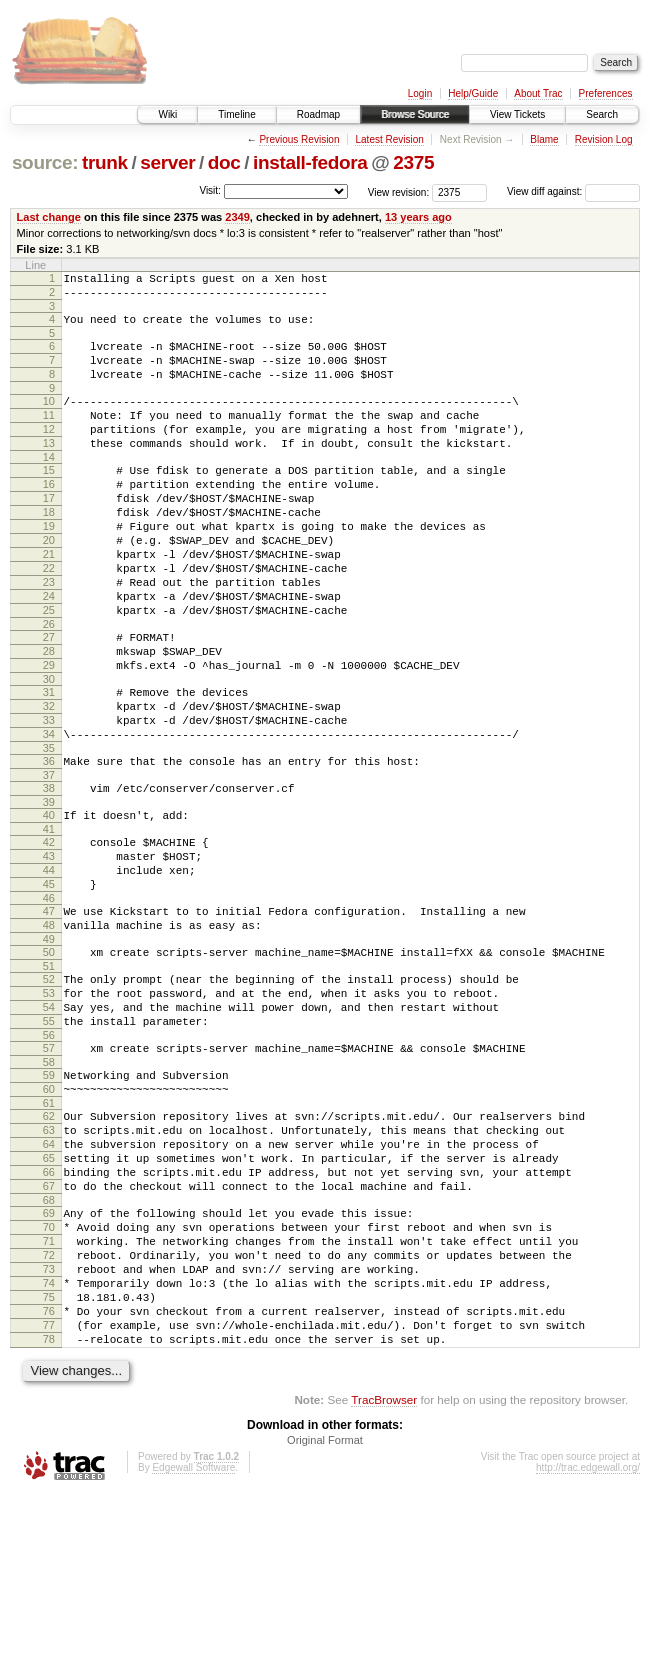 Image resolution: width=650 pixels, height=1677 pixels. I want to click on 34, so click(49, 815).